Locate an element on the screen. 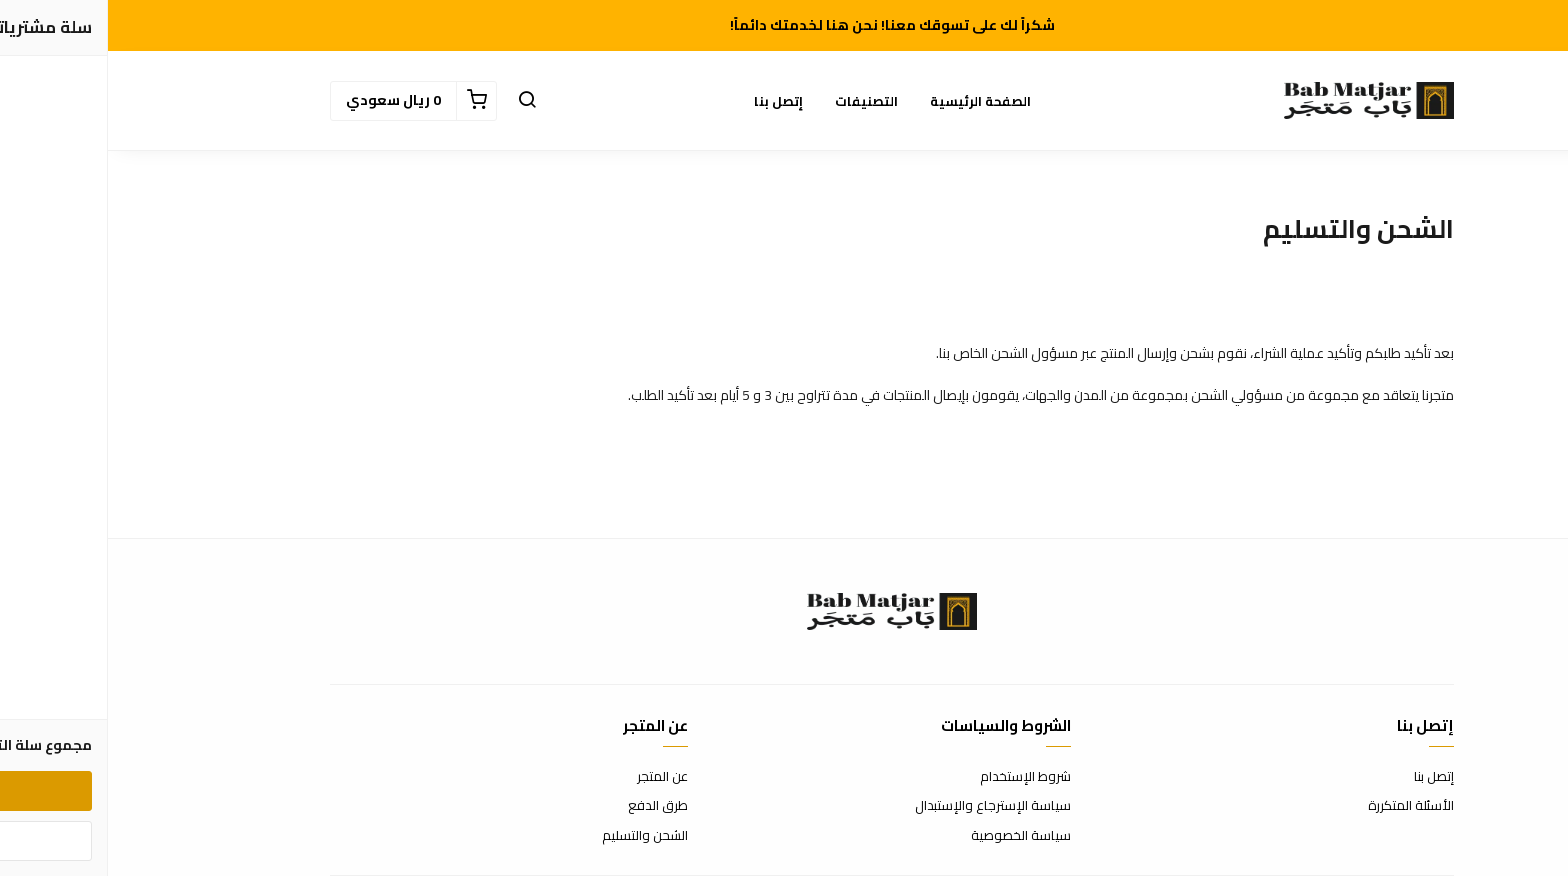  إتصل بنا is located at coordinates (670, 101).